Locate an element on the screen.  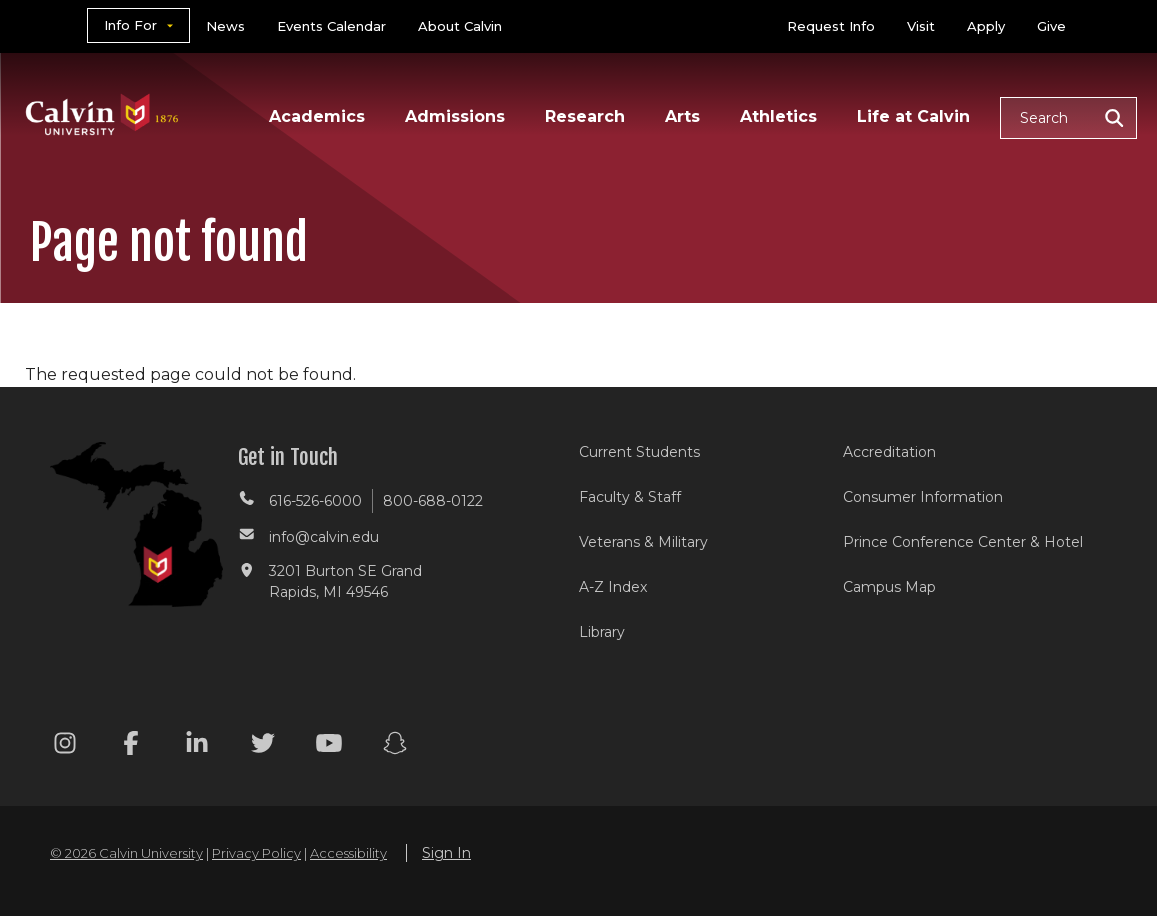
[Instagram footer menu] is located at coordinates (65, 746).